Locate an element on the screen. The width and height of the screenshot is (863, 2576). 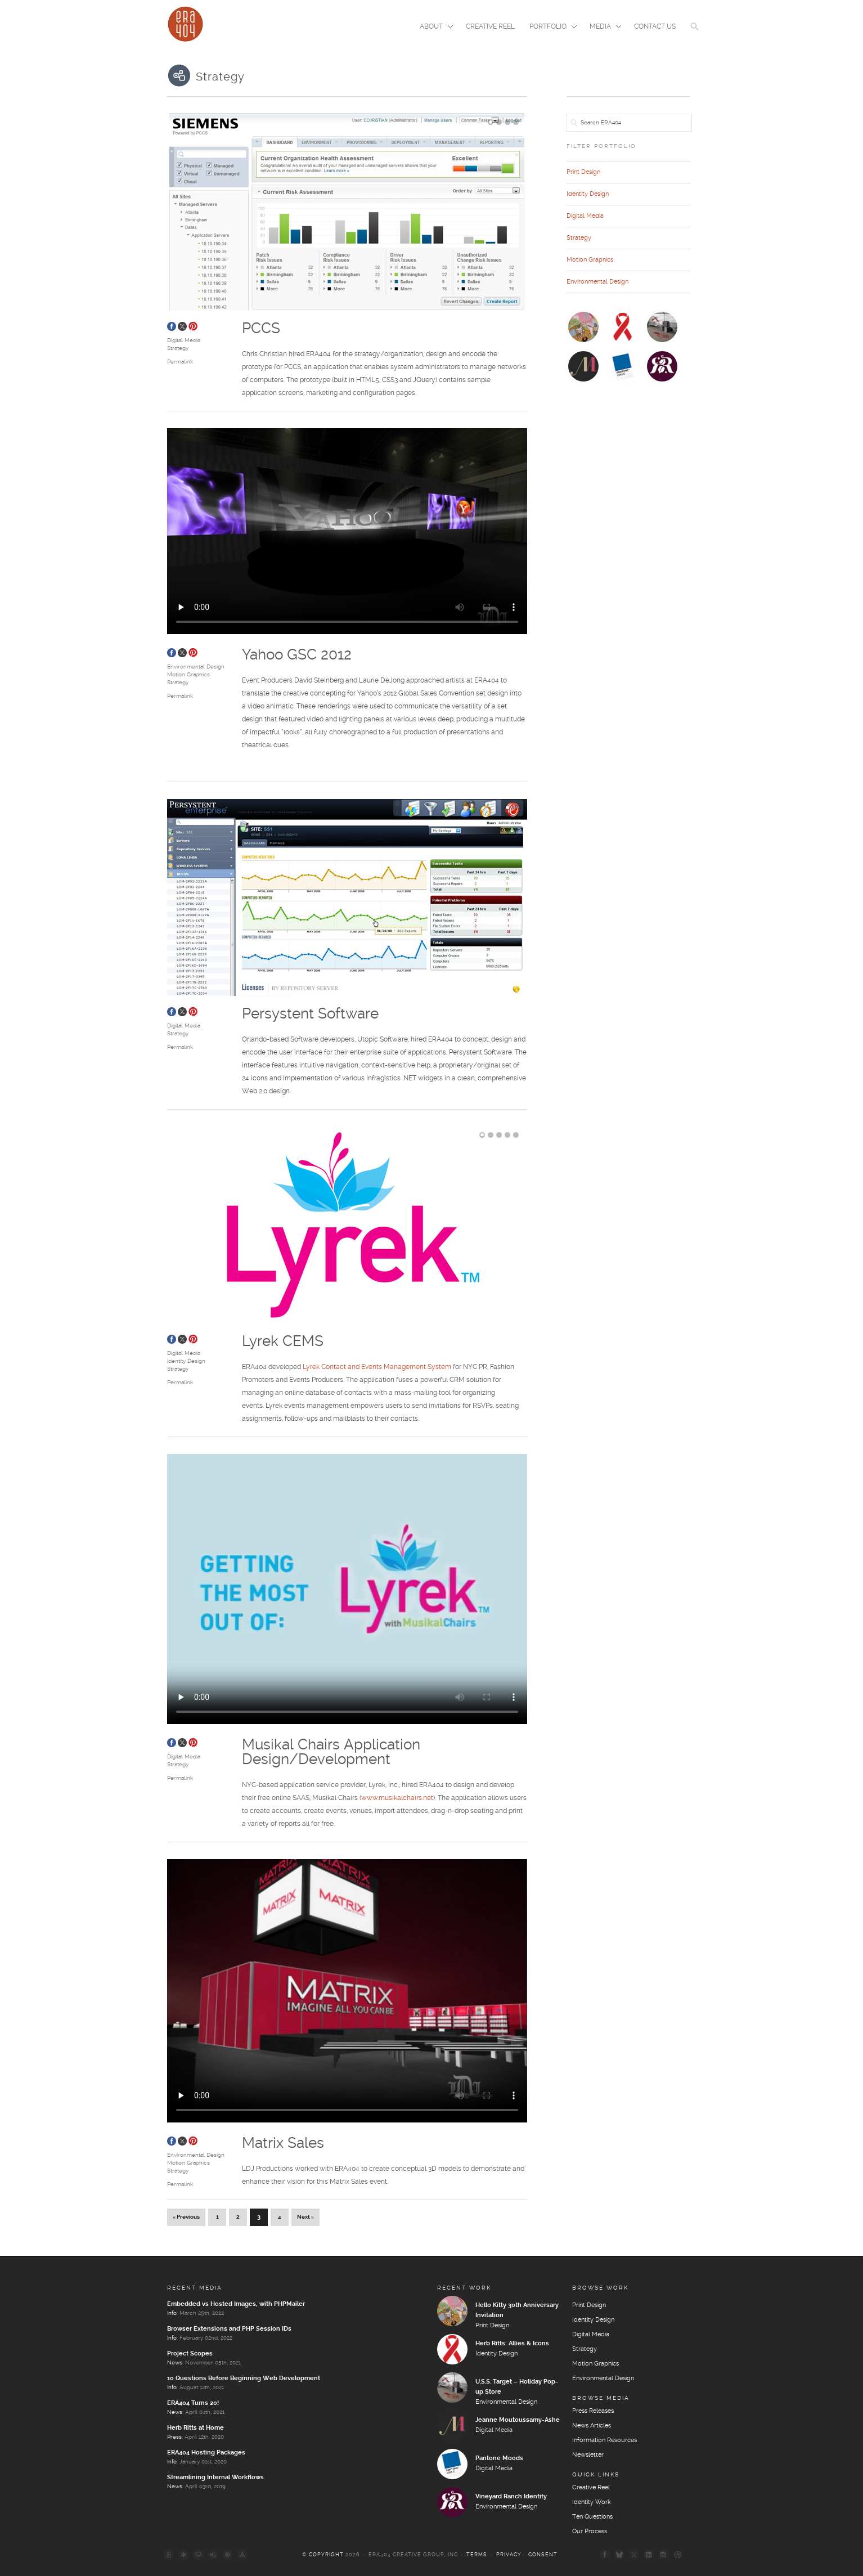
Musikal Chairs Application Design/Development is located at coordinates (331, 1752).